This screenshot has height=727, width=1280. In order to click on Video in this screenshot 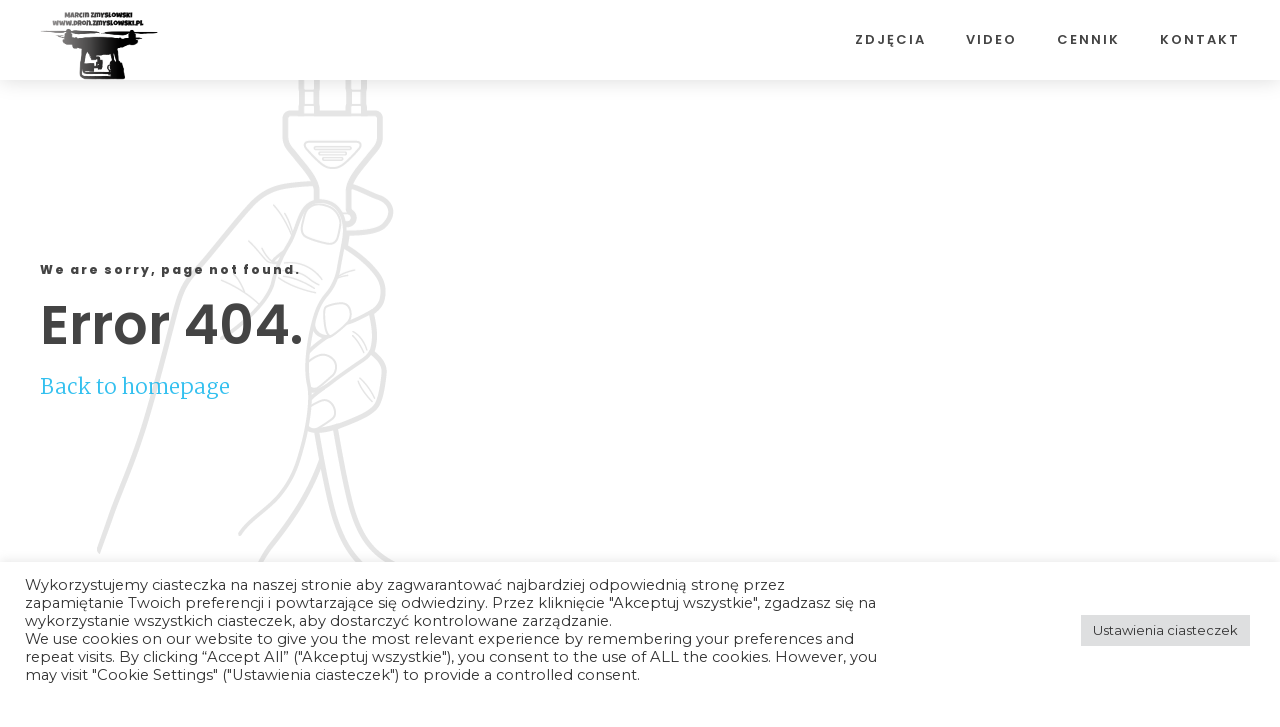, I will do `click(991, 39)`.